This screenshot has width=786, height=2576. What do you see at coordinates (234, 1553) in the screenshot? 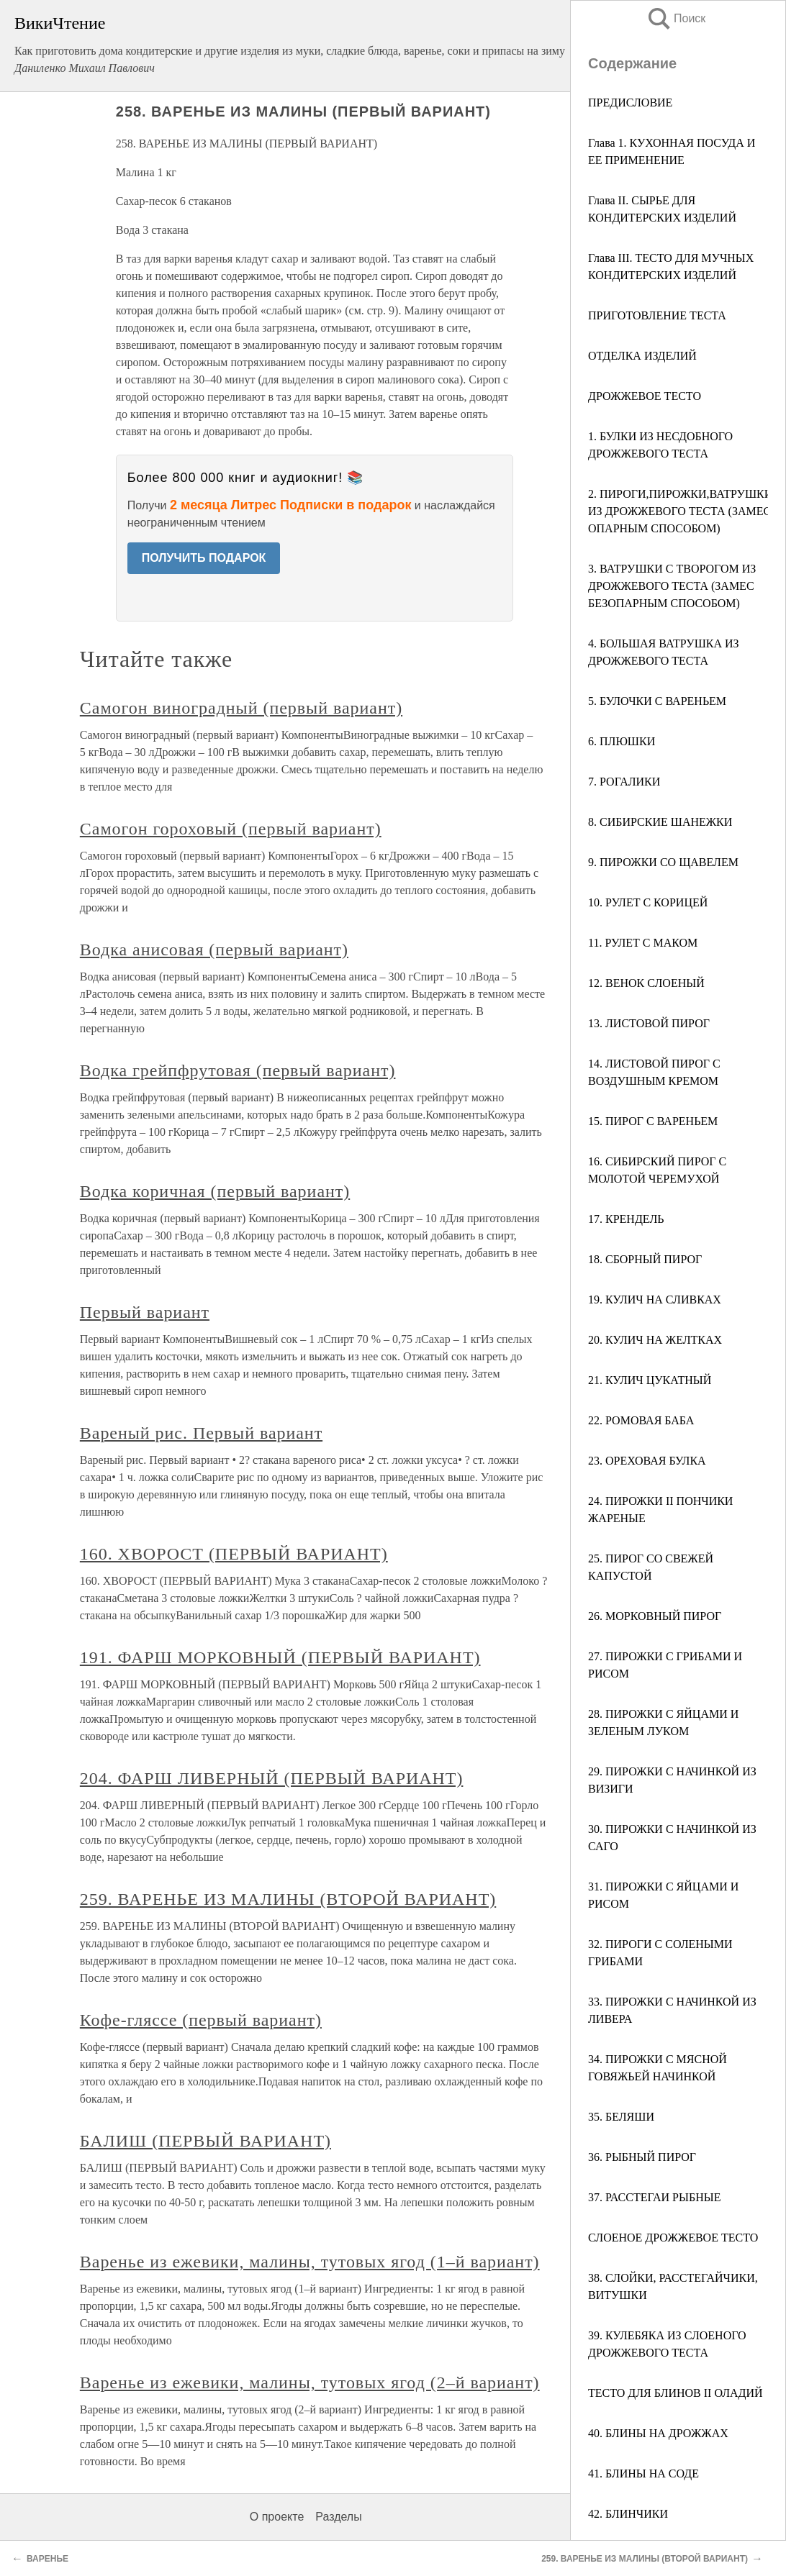
I see `160. ХВОРОСТ (ПЕРВЫЙ ВАРИАНТ)` at bounding box center [234, 1553].